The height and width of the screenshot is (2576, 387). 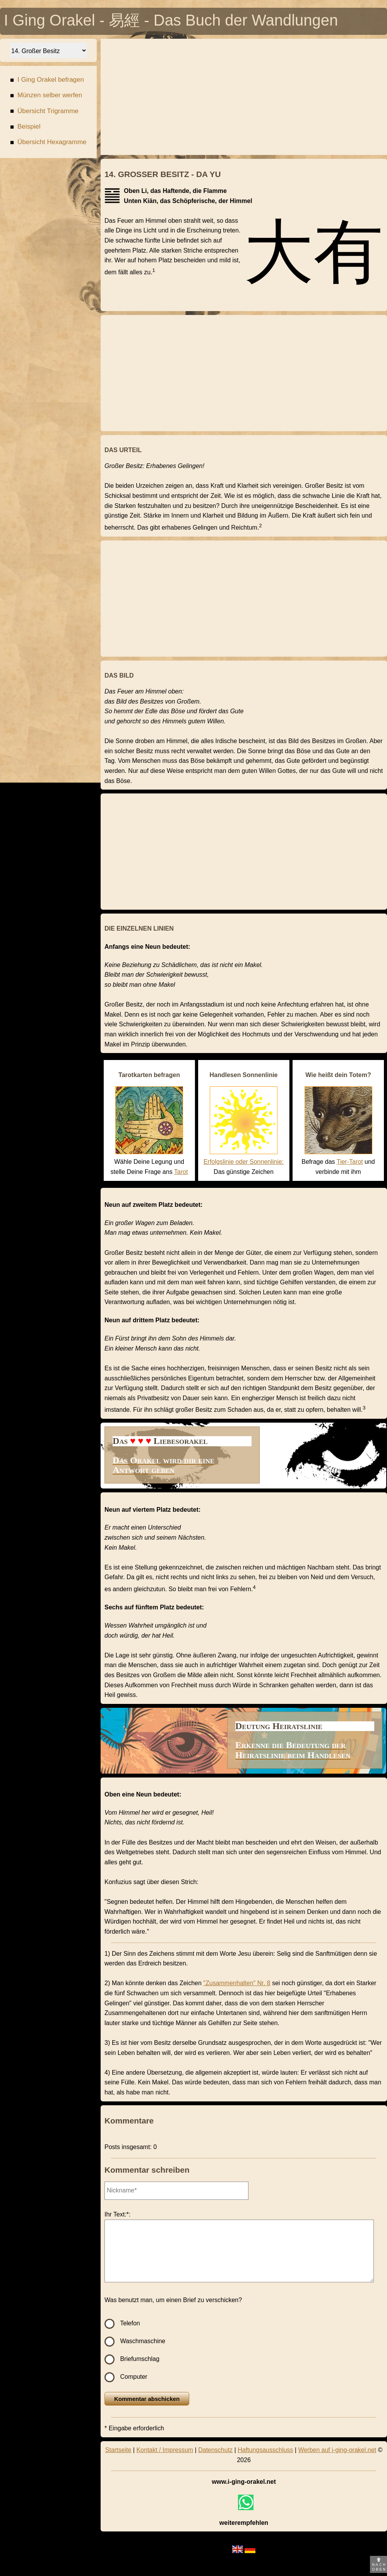 I want to click on Münzen selber werfen, so click(x=46, y=96).